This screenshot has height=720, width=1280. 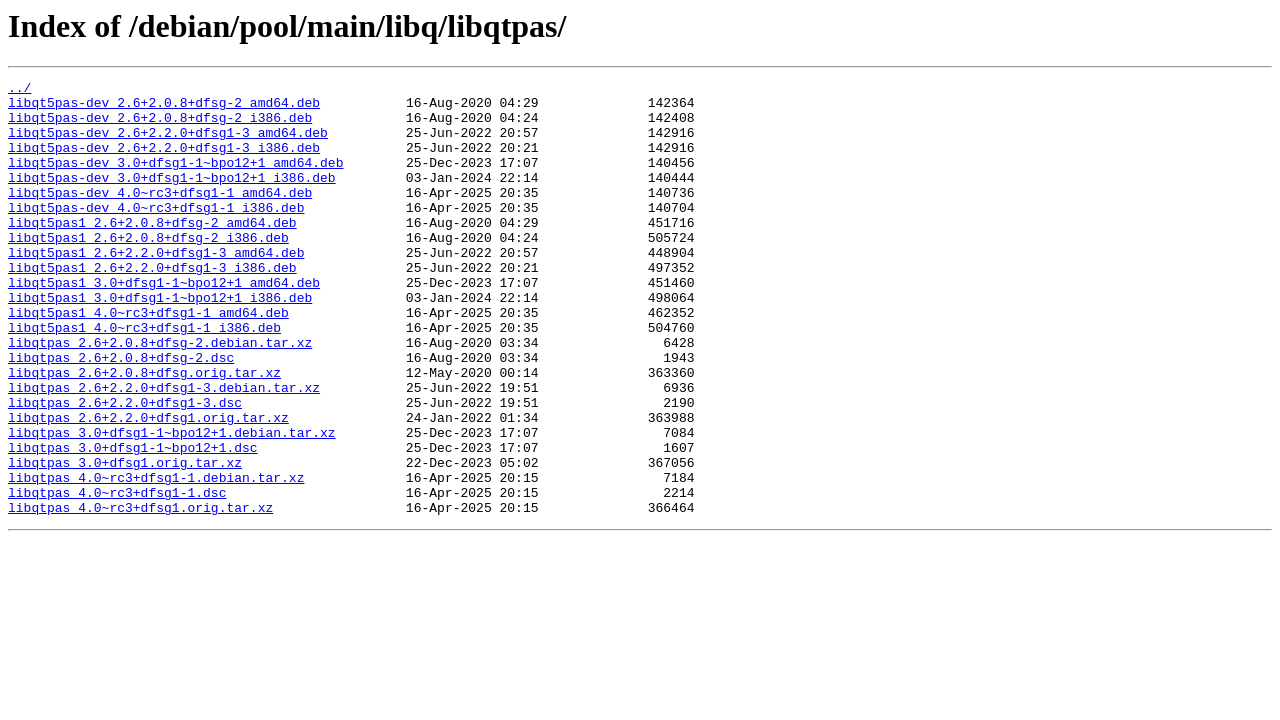 I want to click on libqtpas_2.6+2.0.8+dfsg-2.debian.tar.xz, so click(x=160, y=396).